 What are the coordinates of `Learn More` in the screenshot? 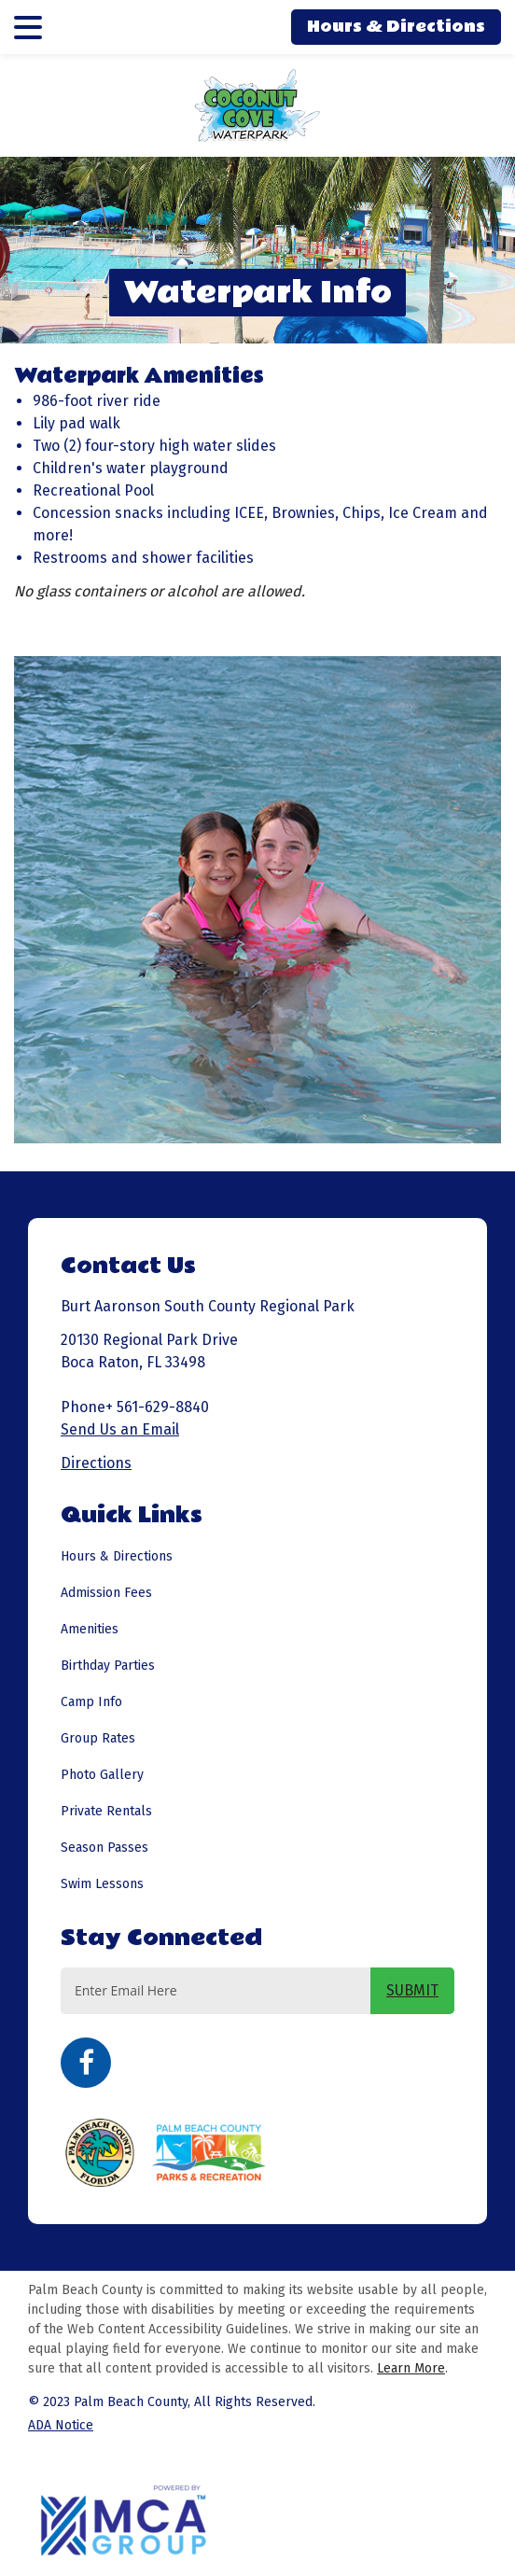 It's located at (411, 2368).